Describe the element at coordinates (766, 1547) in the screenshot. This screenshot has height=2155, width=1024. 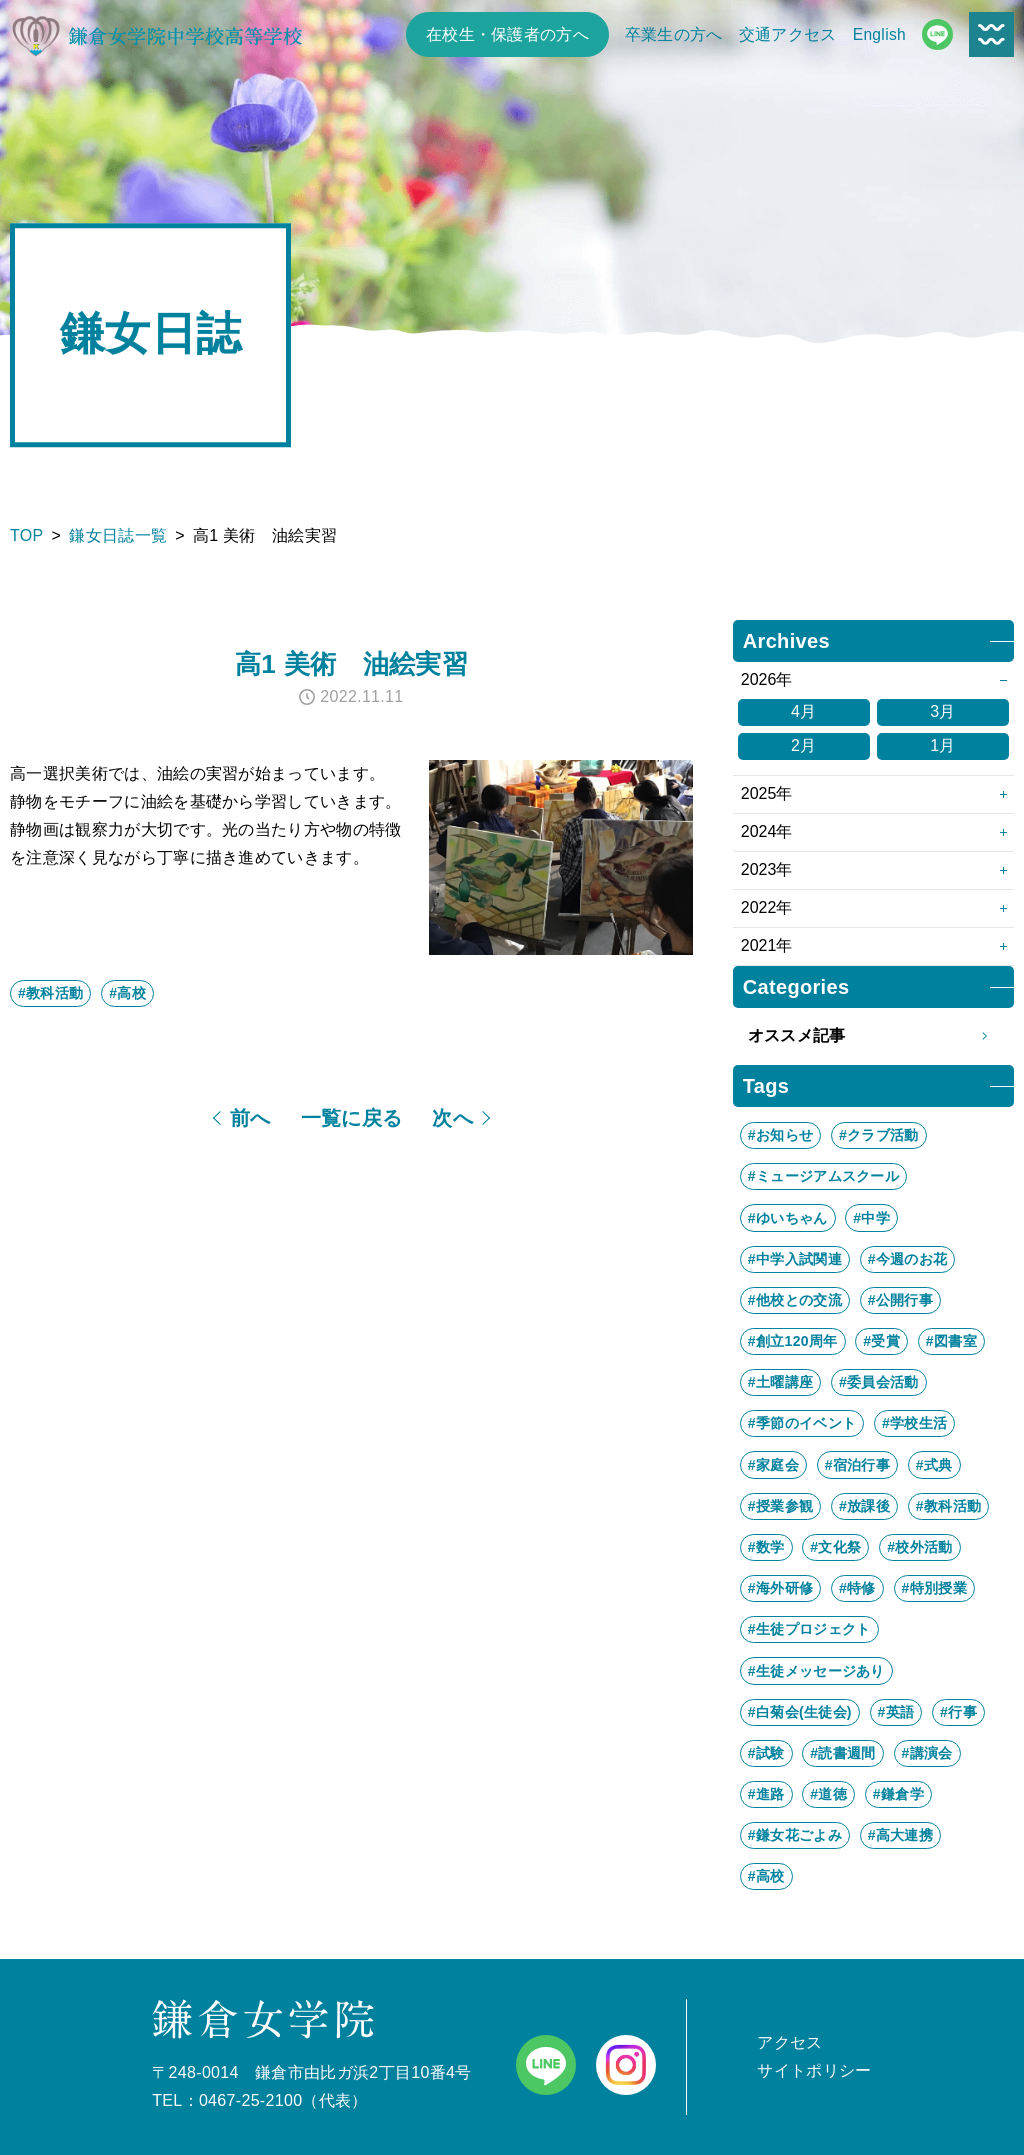
I see `#数学` at that location.